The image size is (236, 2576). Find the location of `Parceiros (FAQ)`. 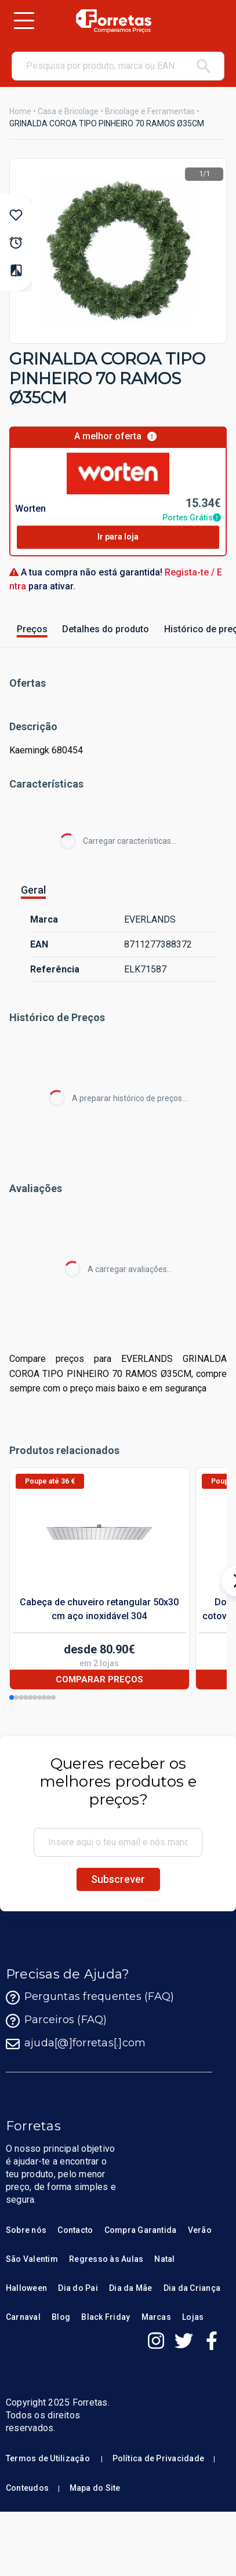

Parceiros (FAQ) is located at coordinates (56, 2021).